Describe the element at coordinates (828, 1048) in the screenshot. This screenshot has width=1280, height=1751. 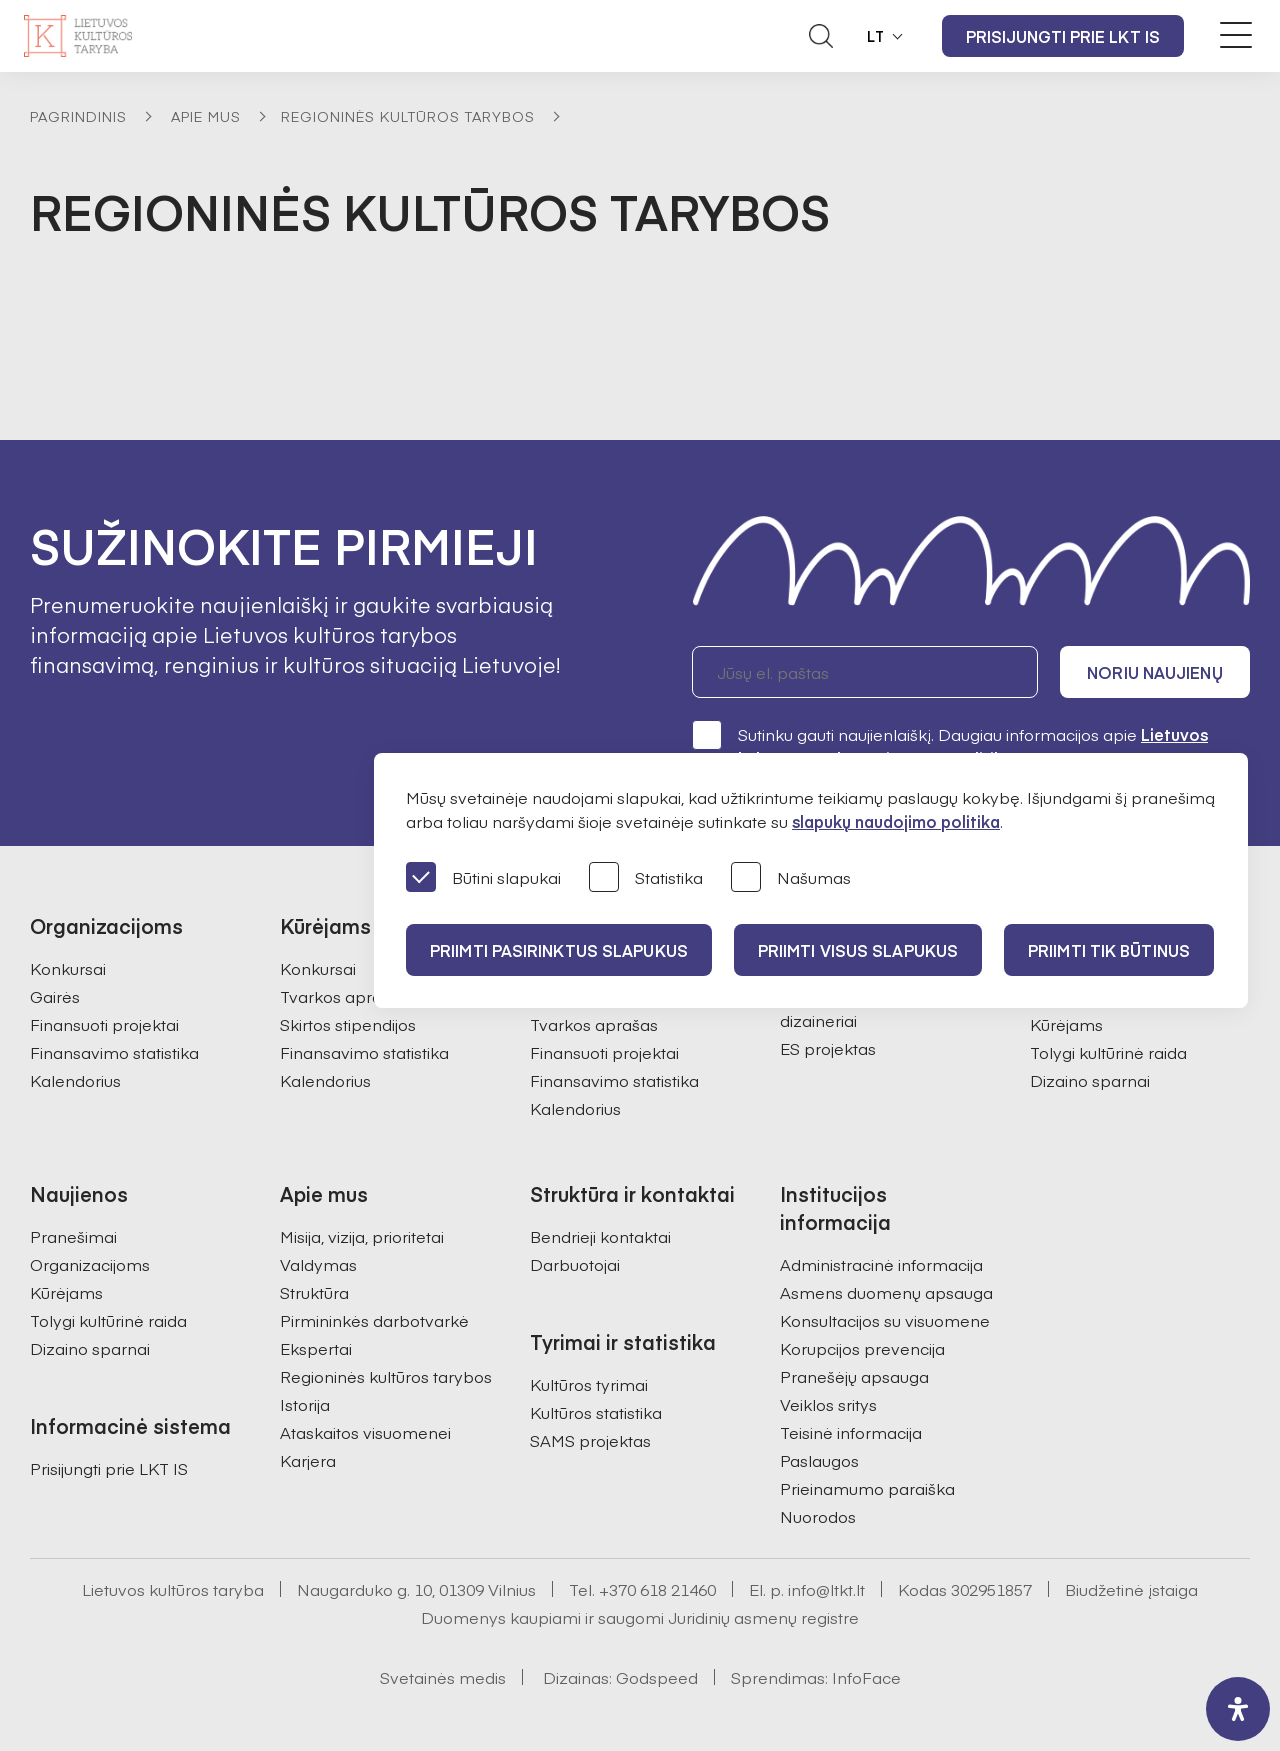
I see `ES projektas` at that location.